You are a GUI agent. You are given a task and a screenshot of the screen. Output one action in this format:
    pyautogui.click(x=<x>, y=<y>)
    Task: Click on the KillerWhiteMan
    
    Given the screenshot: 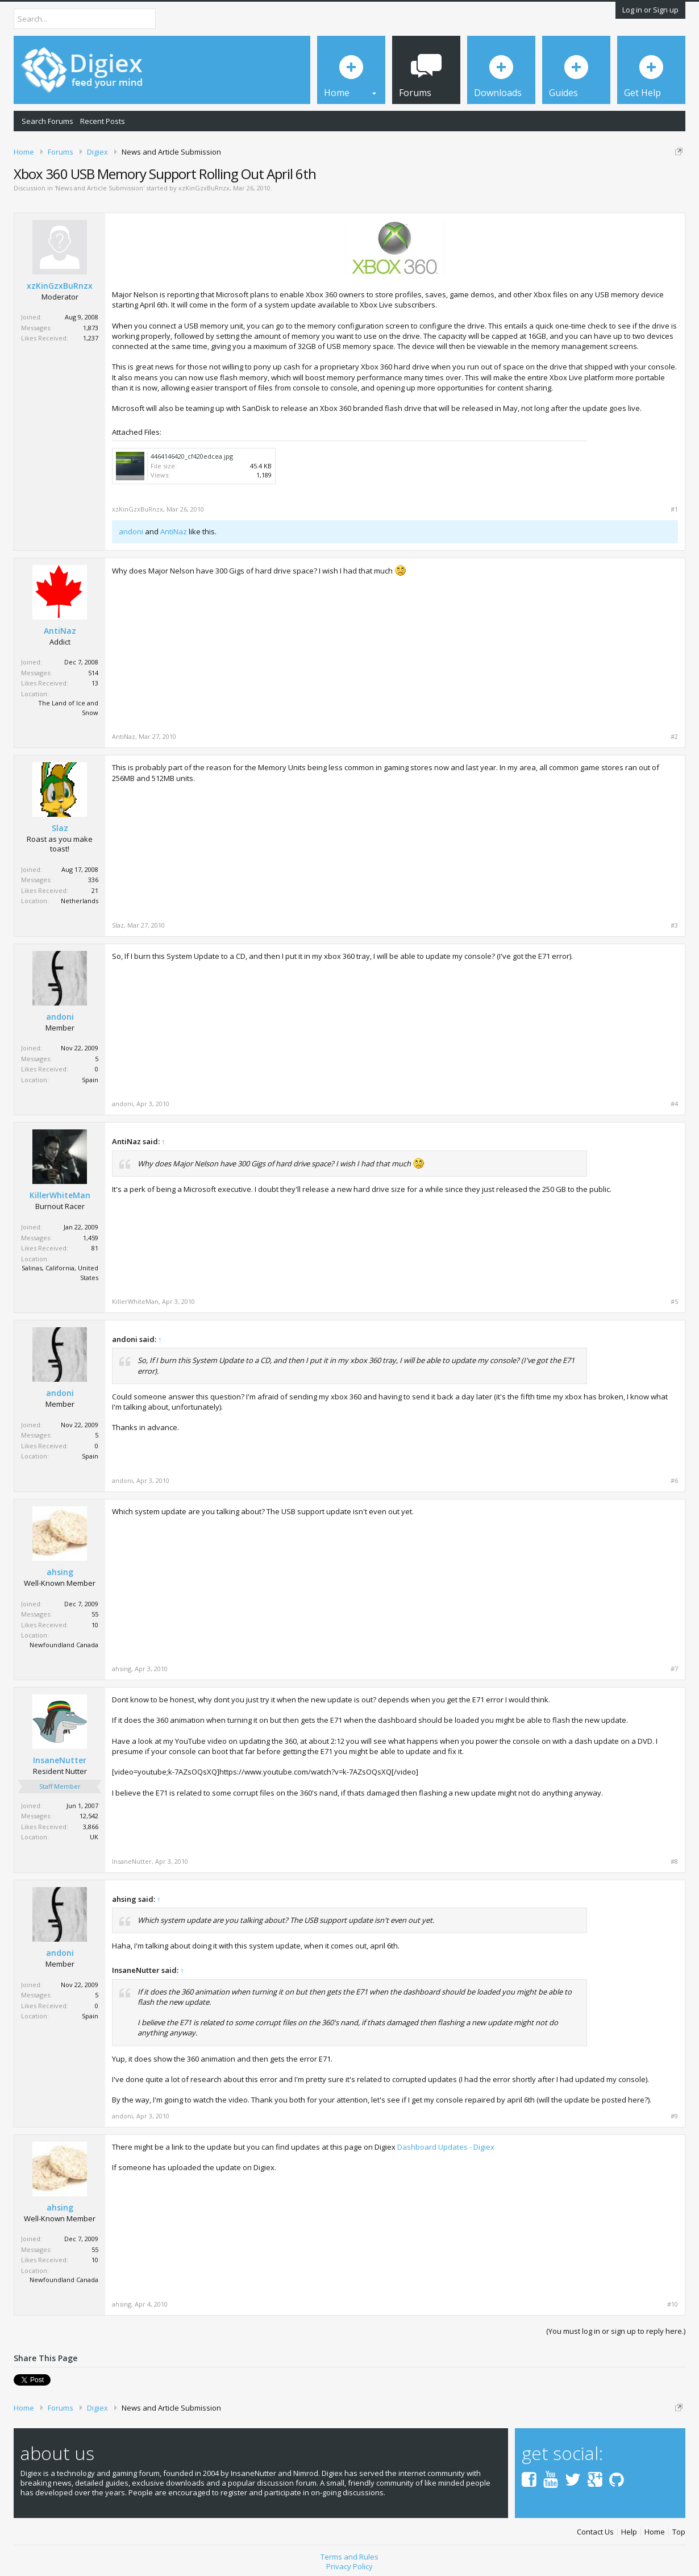 What is the action you would take?
    pyautogui.click(x=60, y=1195)
    